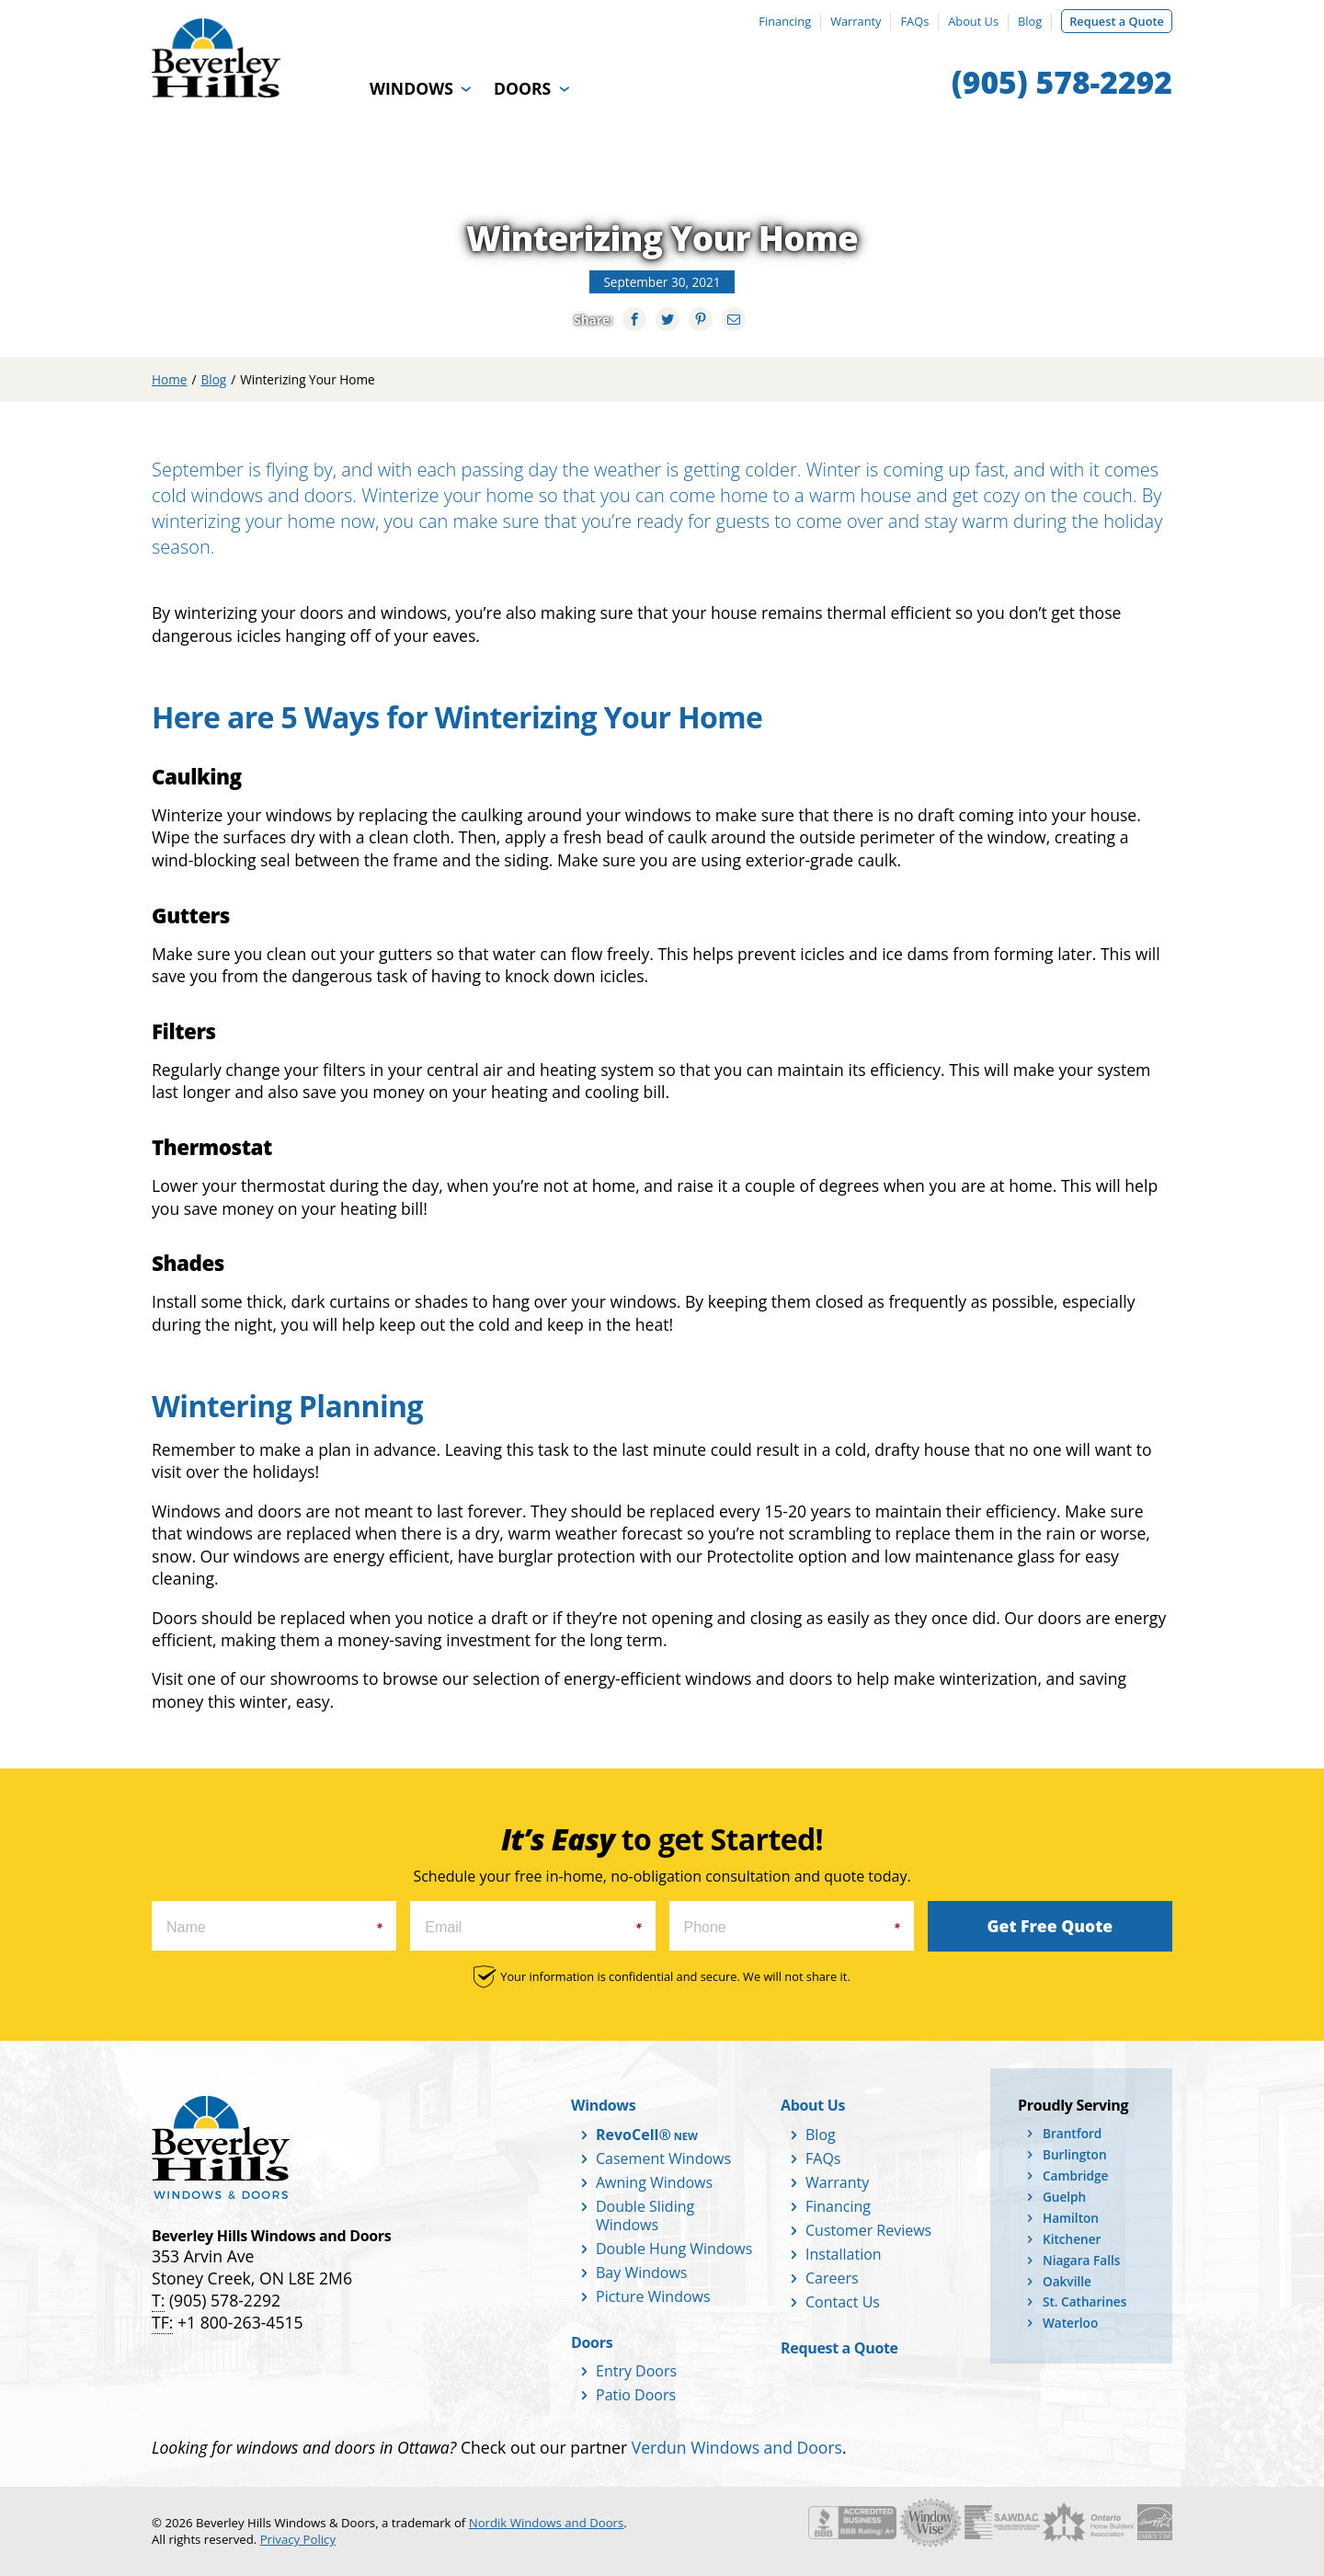 The image size is (1324, 2576). What do you see at coordinates (868, 2230) in the screenshot?
I see `Customer Reviews` at bounding box center [868, 2230].